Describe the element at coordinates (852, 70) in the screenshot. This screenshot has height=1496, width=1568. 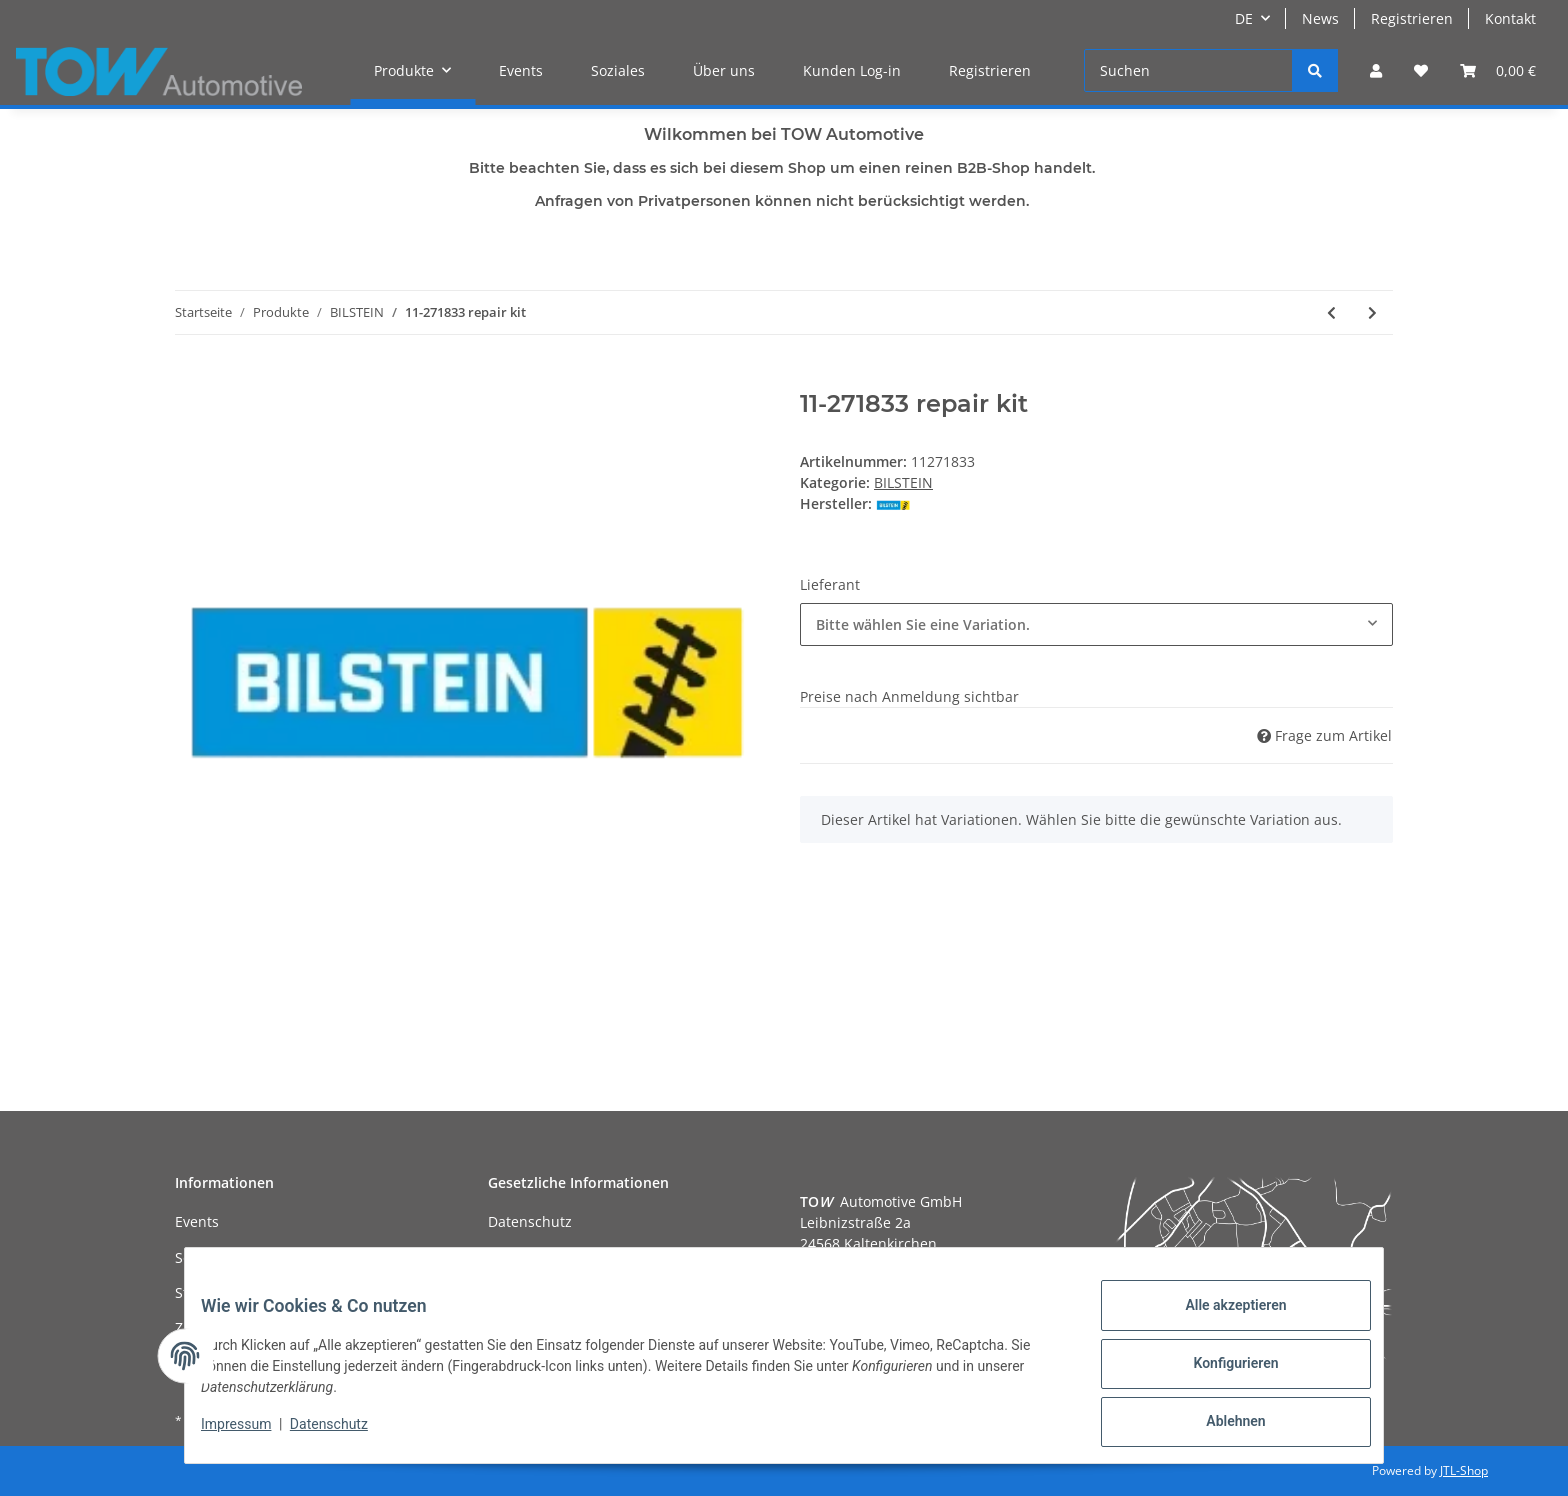
I see `Kunden Log-in` at that location.